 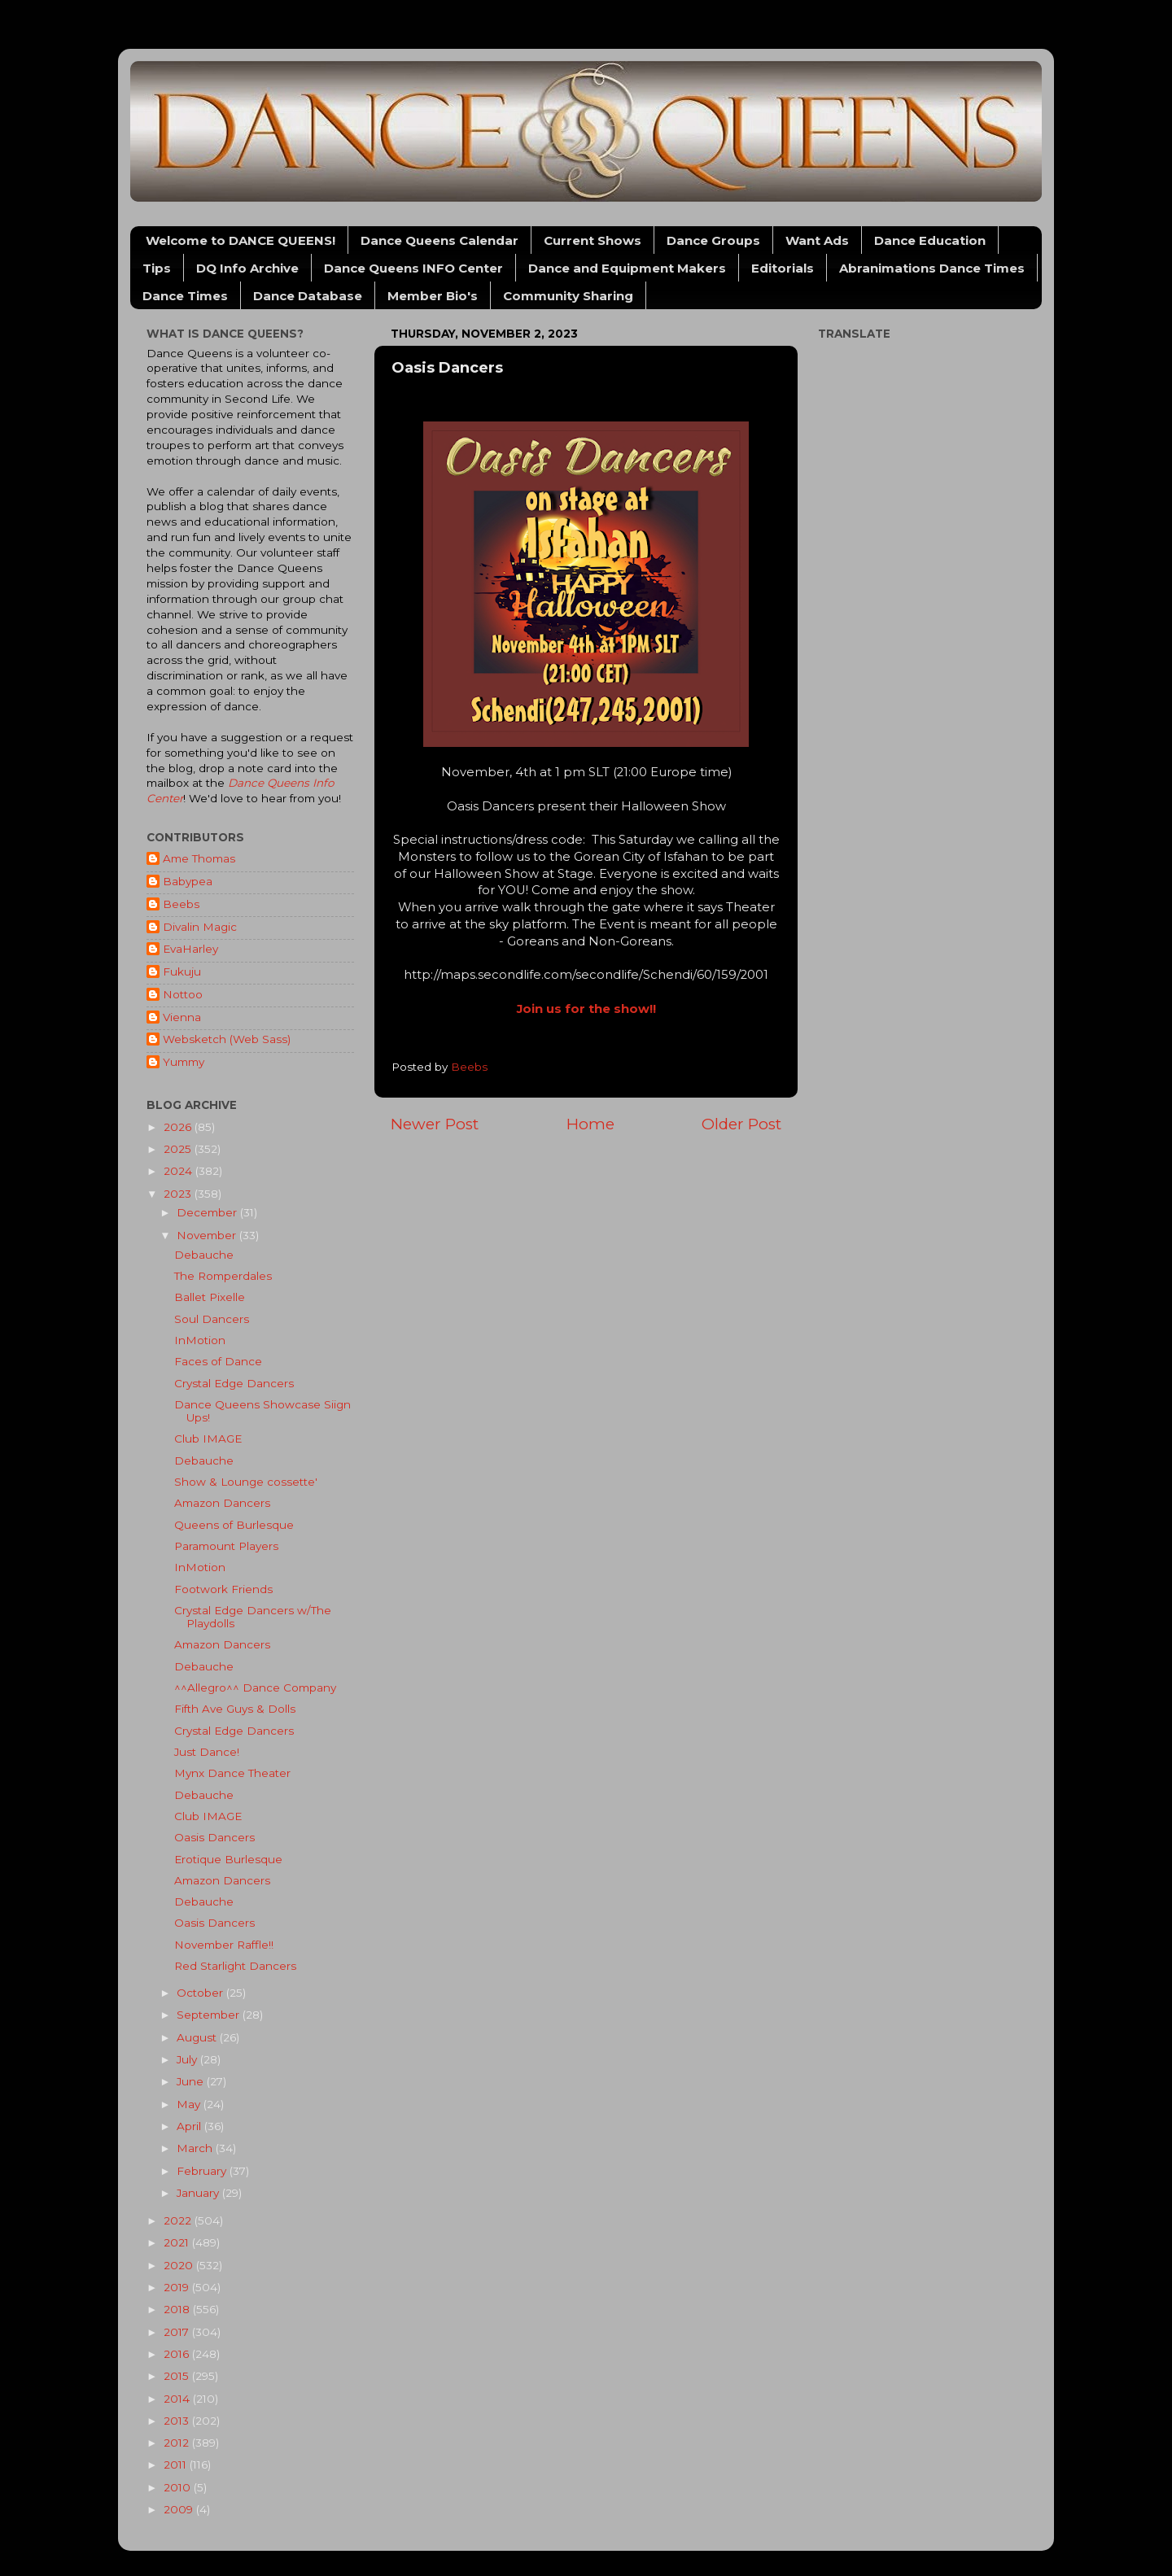 I want to click on 2025, so click(x=179, y=1148).